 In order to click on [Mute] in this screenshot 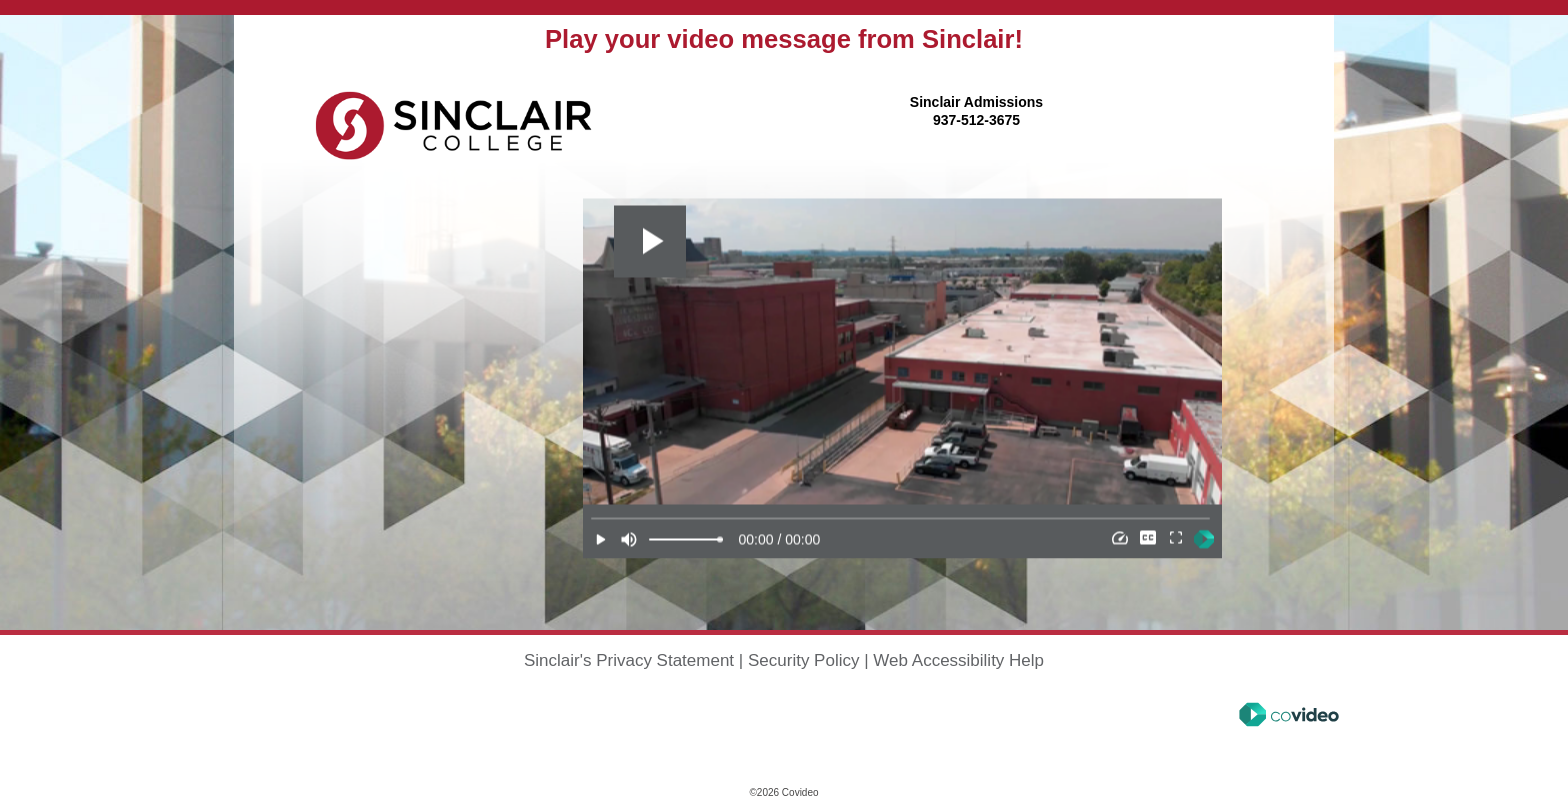, I will do `click(629, 539)`.